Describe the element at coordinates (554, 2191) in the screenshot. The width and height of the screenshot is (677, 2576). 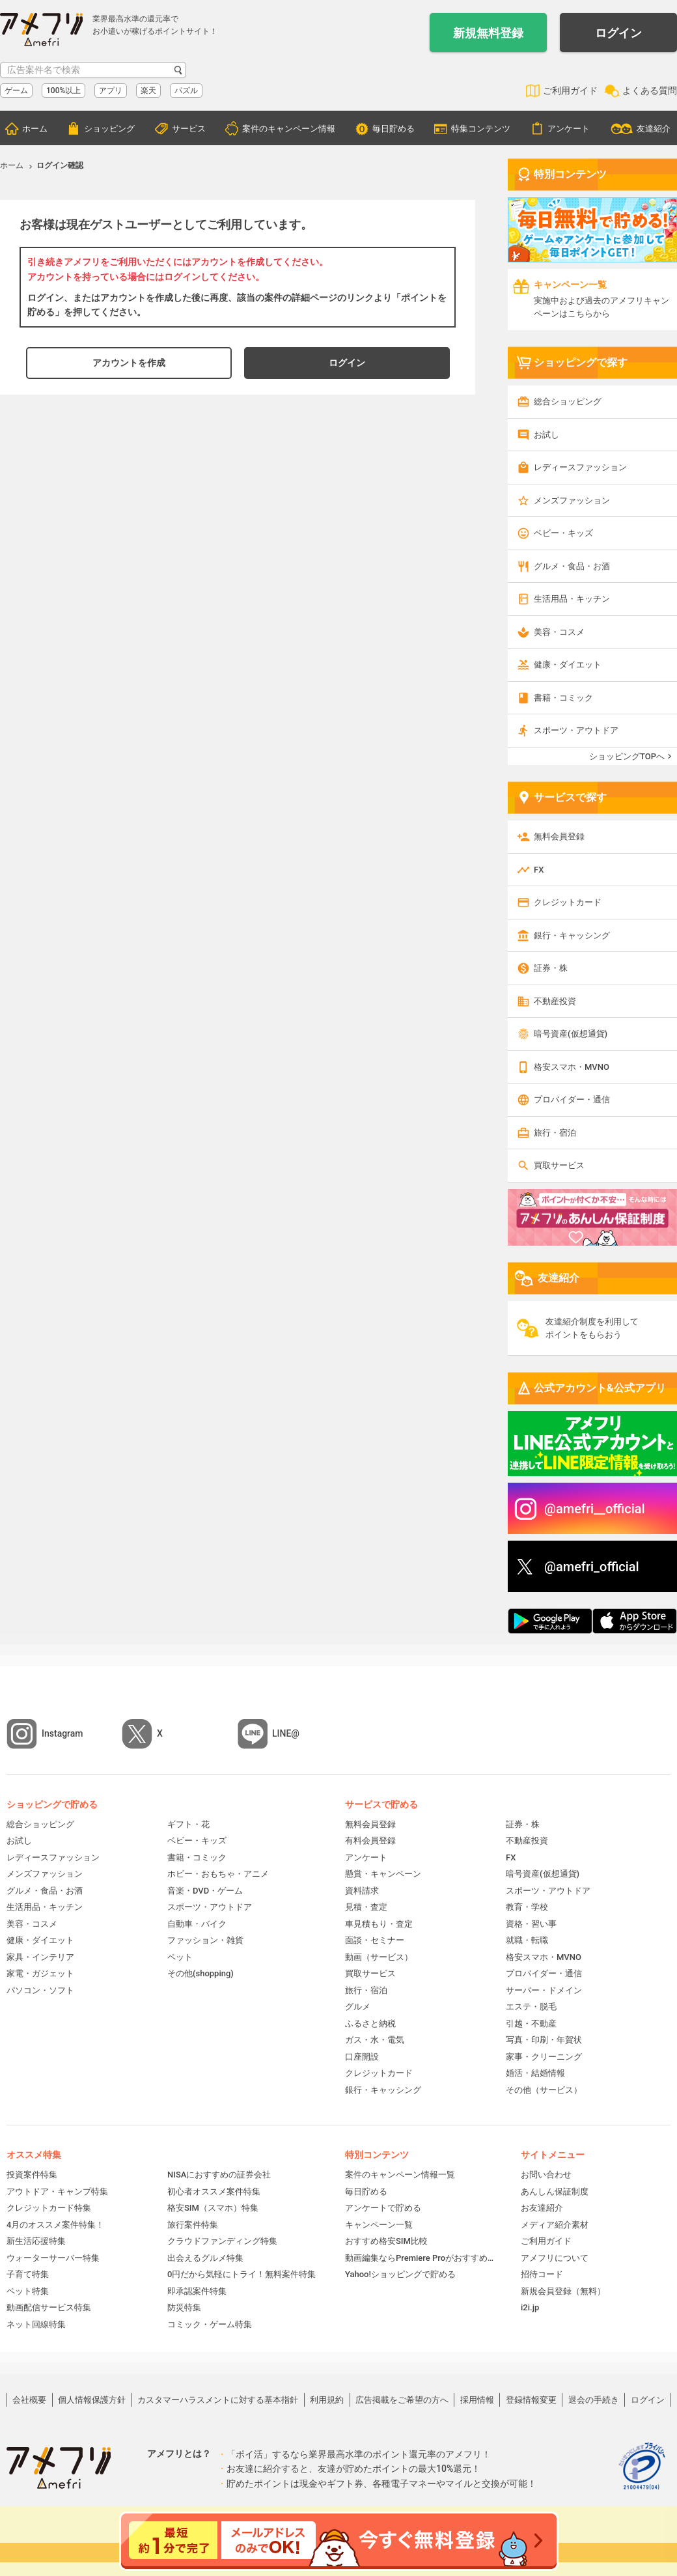
I see `あんしん保証制度` at that location.